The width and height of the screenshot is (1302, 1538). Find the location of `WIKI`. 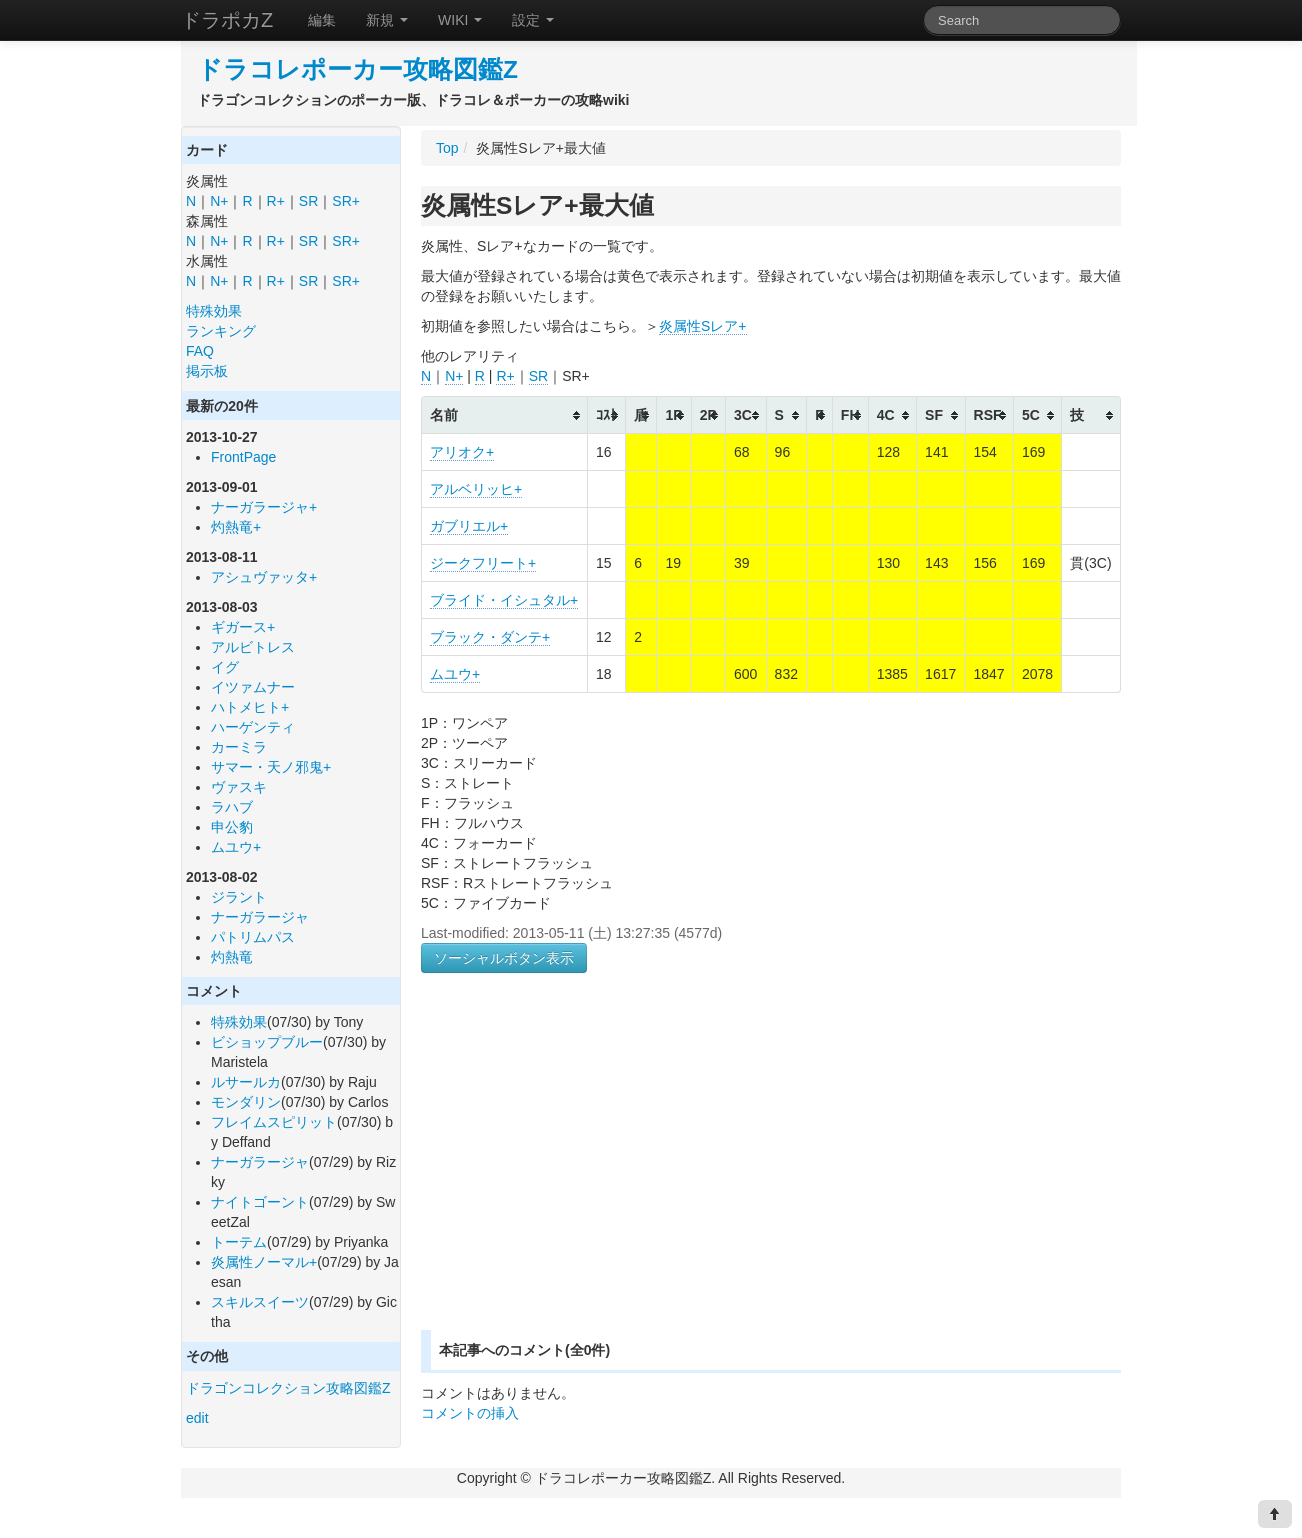

WIKI is located at coordinates (460, 20).